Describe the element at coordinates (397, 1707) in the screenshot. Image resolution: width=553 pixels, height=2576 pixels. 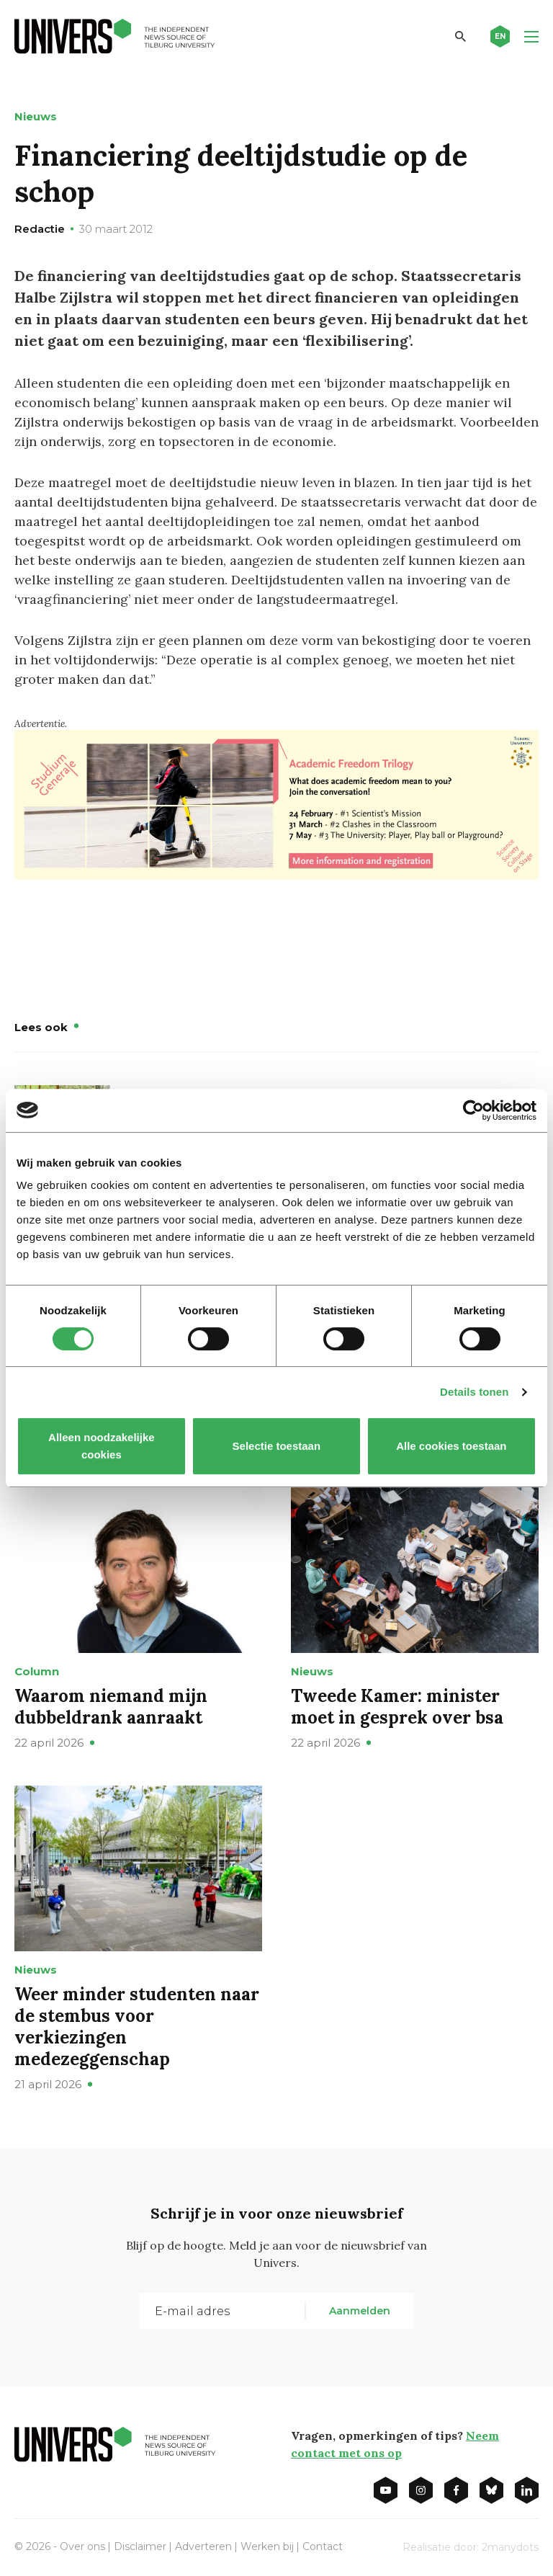
I see `Tweede Kamer: minister moet in gesprek over bsa` at that location.